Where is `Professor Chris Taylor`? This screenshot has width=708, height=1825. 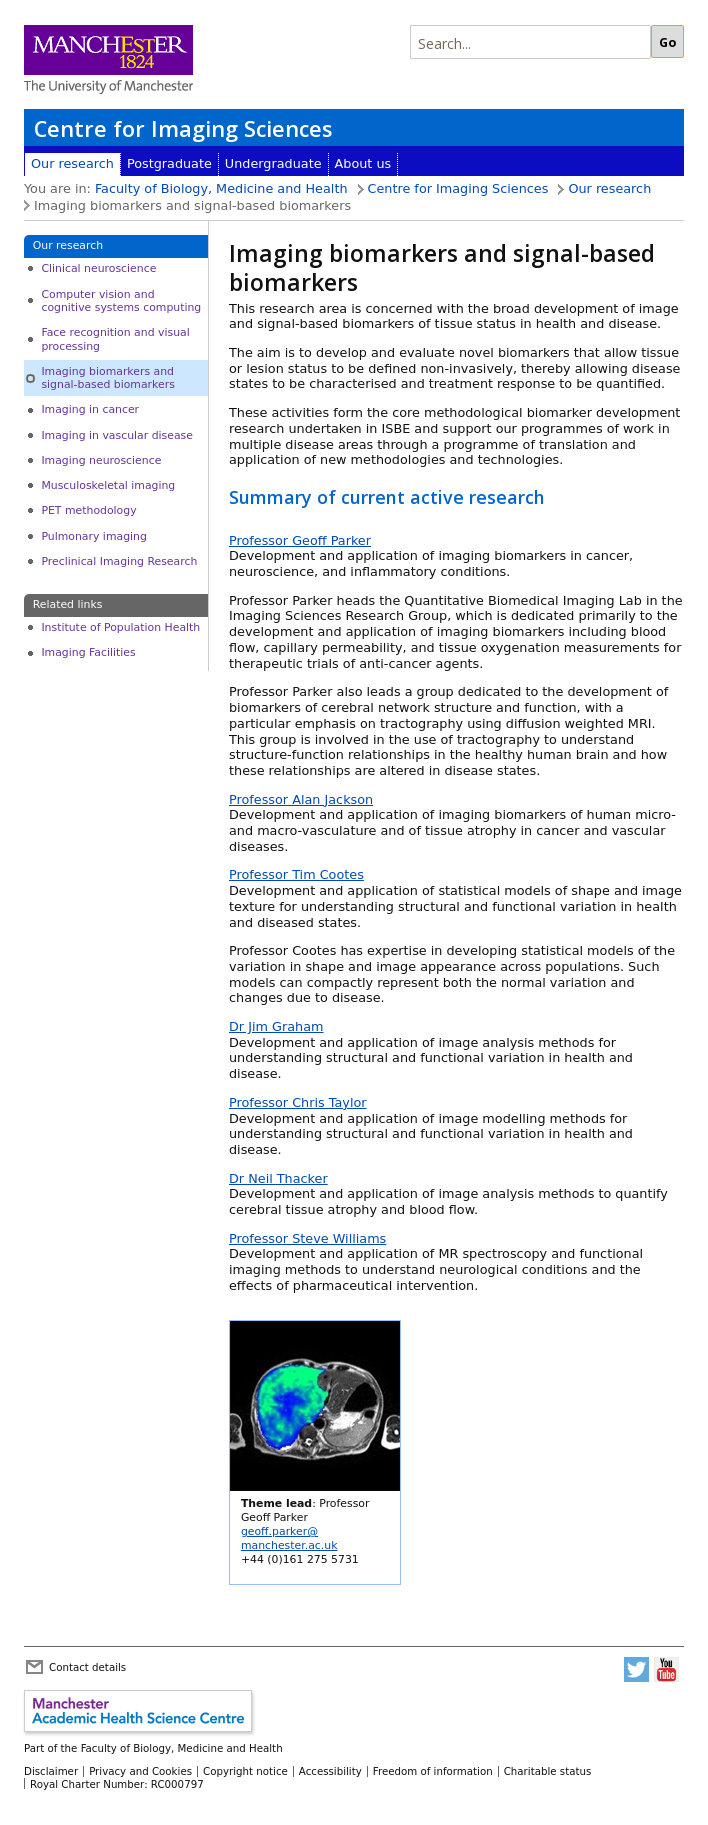 Professor Chris Taylor is located at coordinates (298, 1102).